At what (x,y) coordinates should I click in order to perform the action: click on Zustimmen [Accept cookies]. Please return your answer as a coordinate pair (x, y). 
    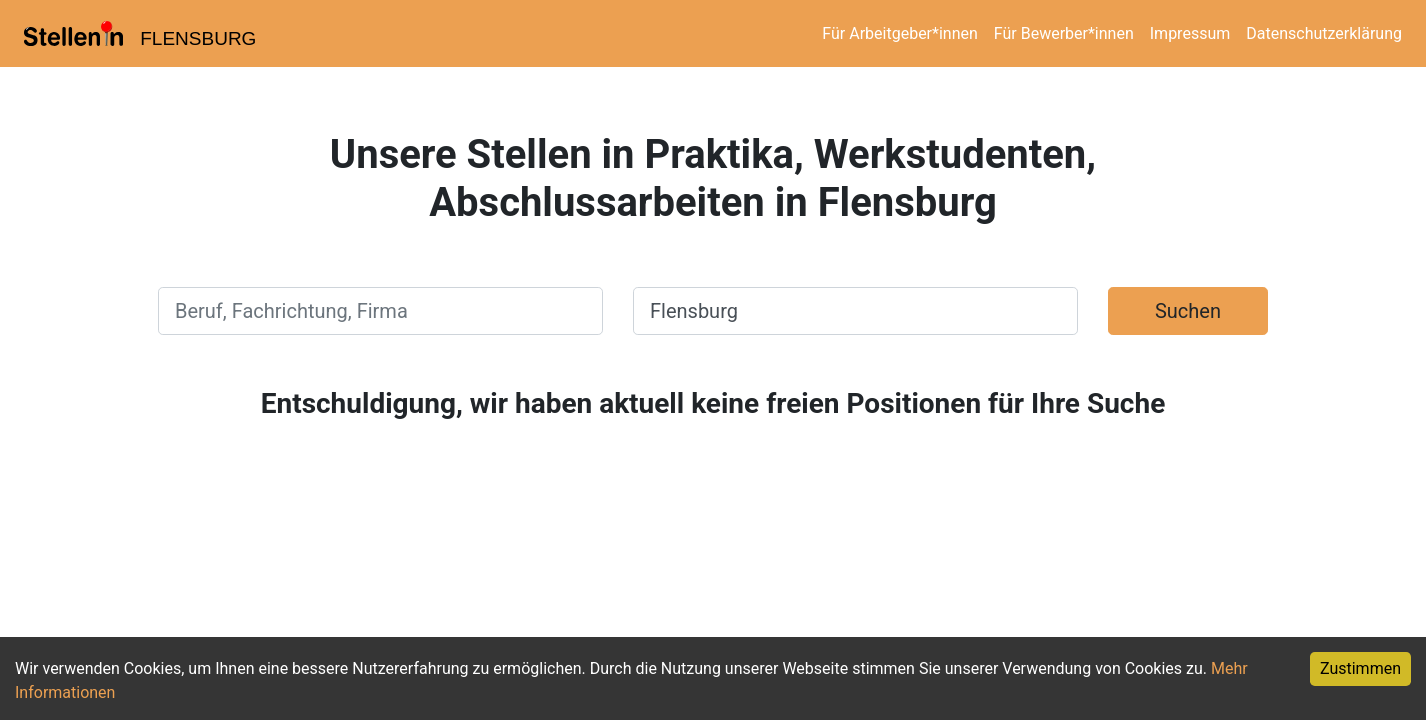
    Looking at the image, I should click on (1360, 668).